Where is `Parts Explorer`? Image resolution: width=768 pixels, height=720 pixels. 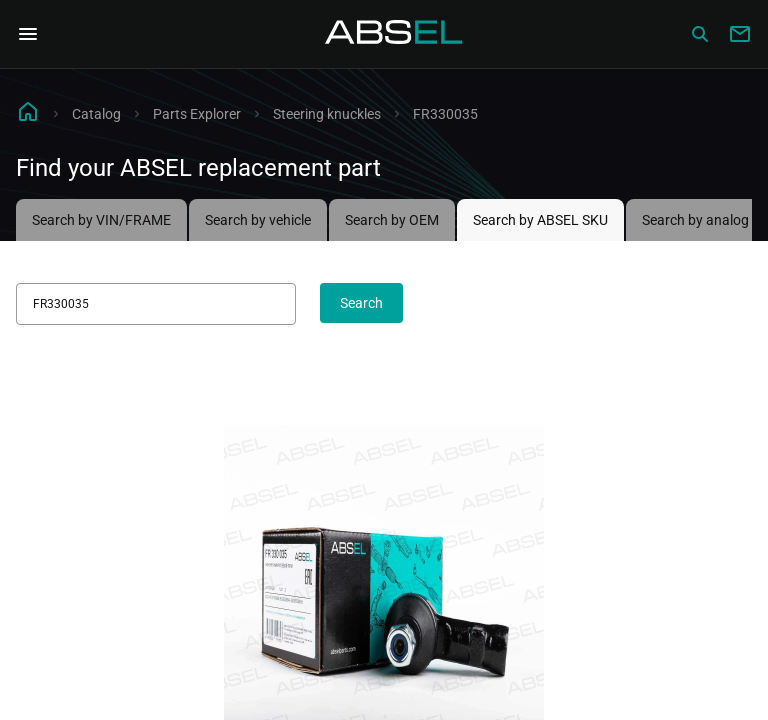
Parts Explorer is located at coordinates (197, 114).